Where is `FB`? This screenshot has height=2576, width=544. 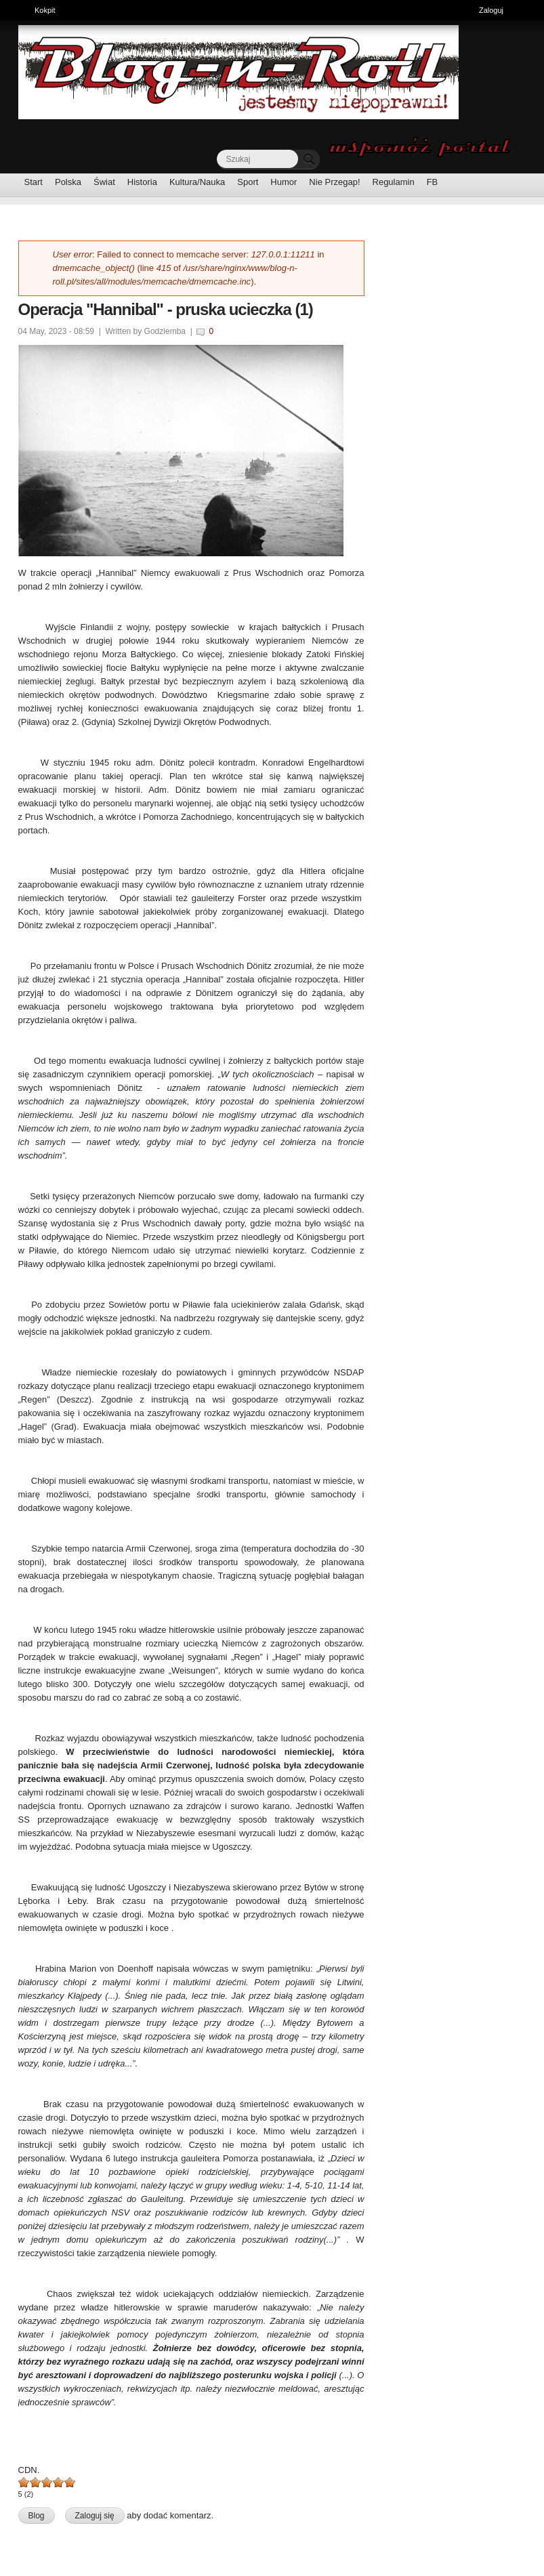 FB is located at coordinates (432, 182).